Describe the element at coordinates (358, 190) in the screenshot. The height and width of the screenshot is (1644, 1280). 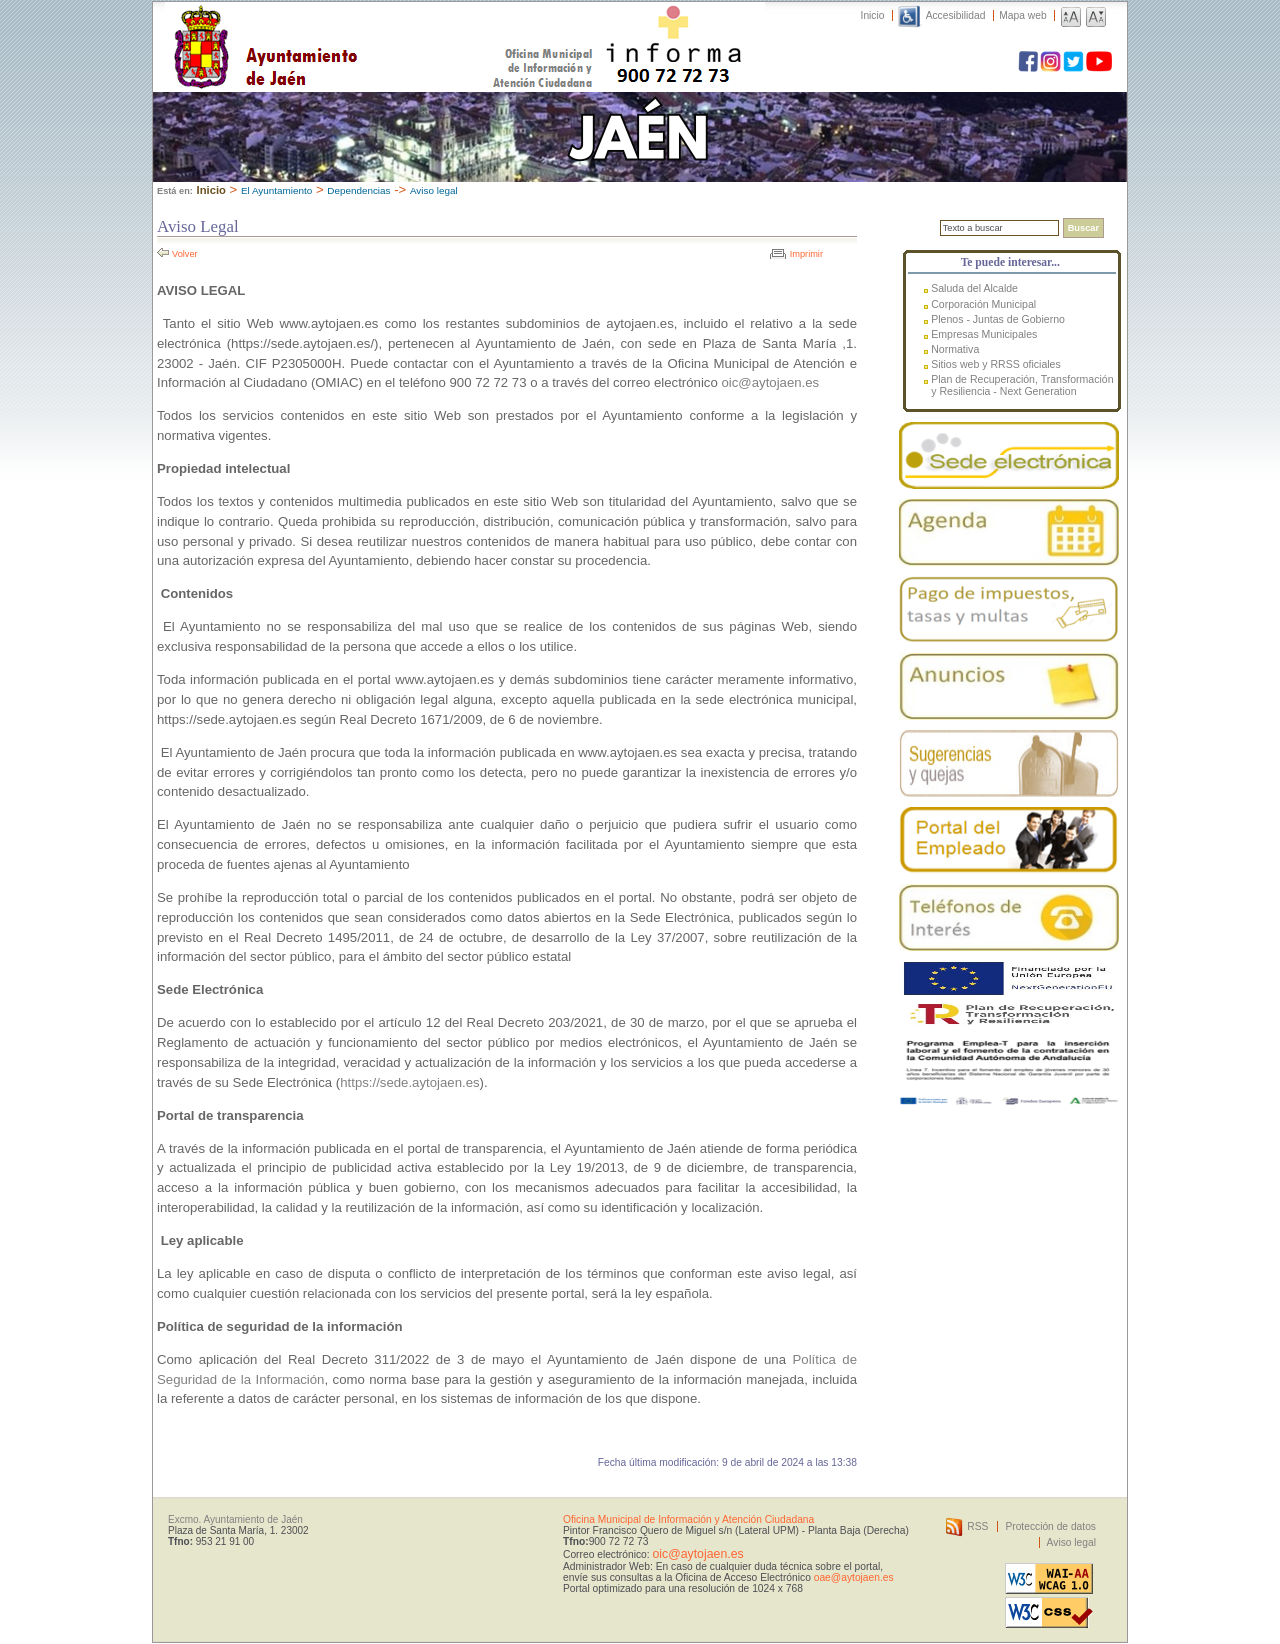
I see `Dependencias` at that location.